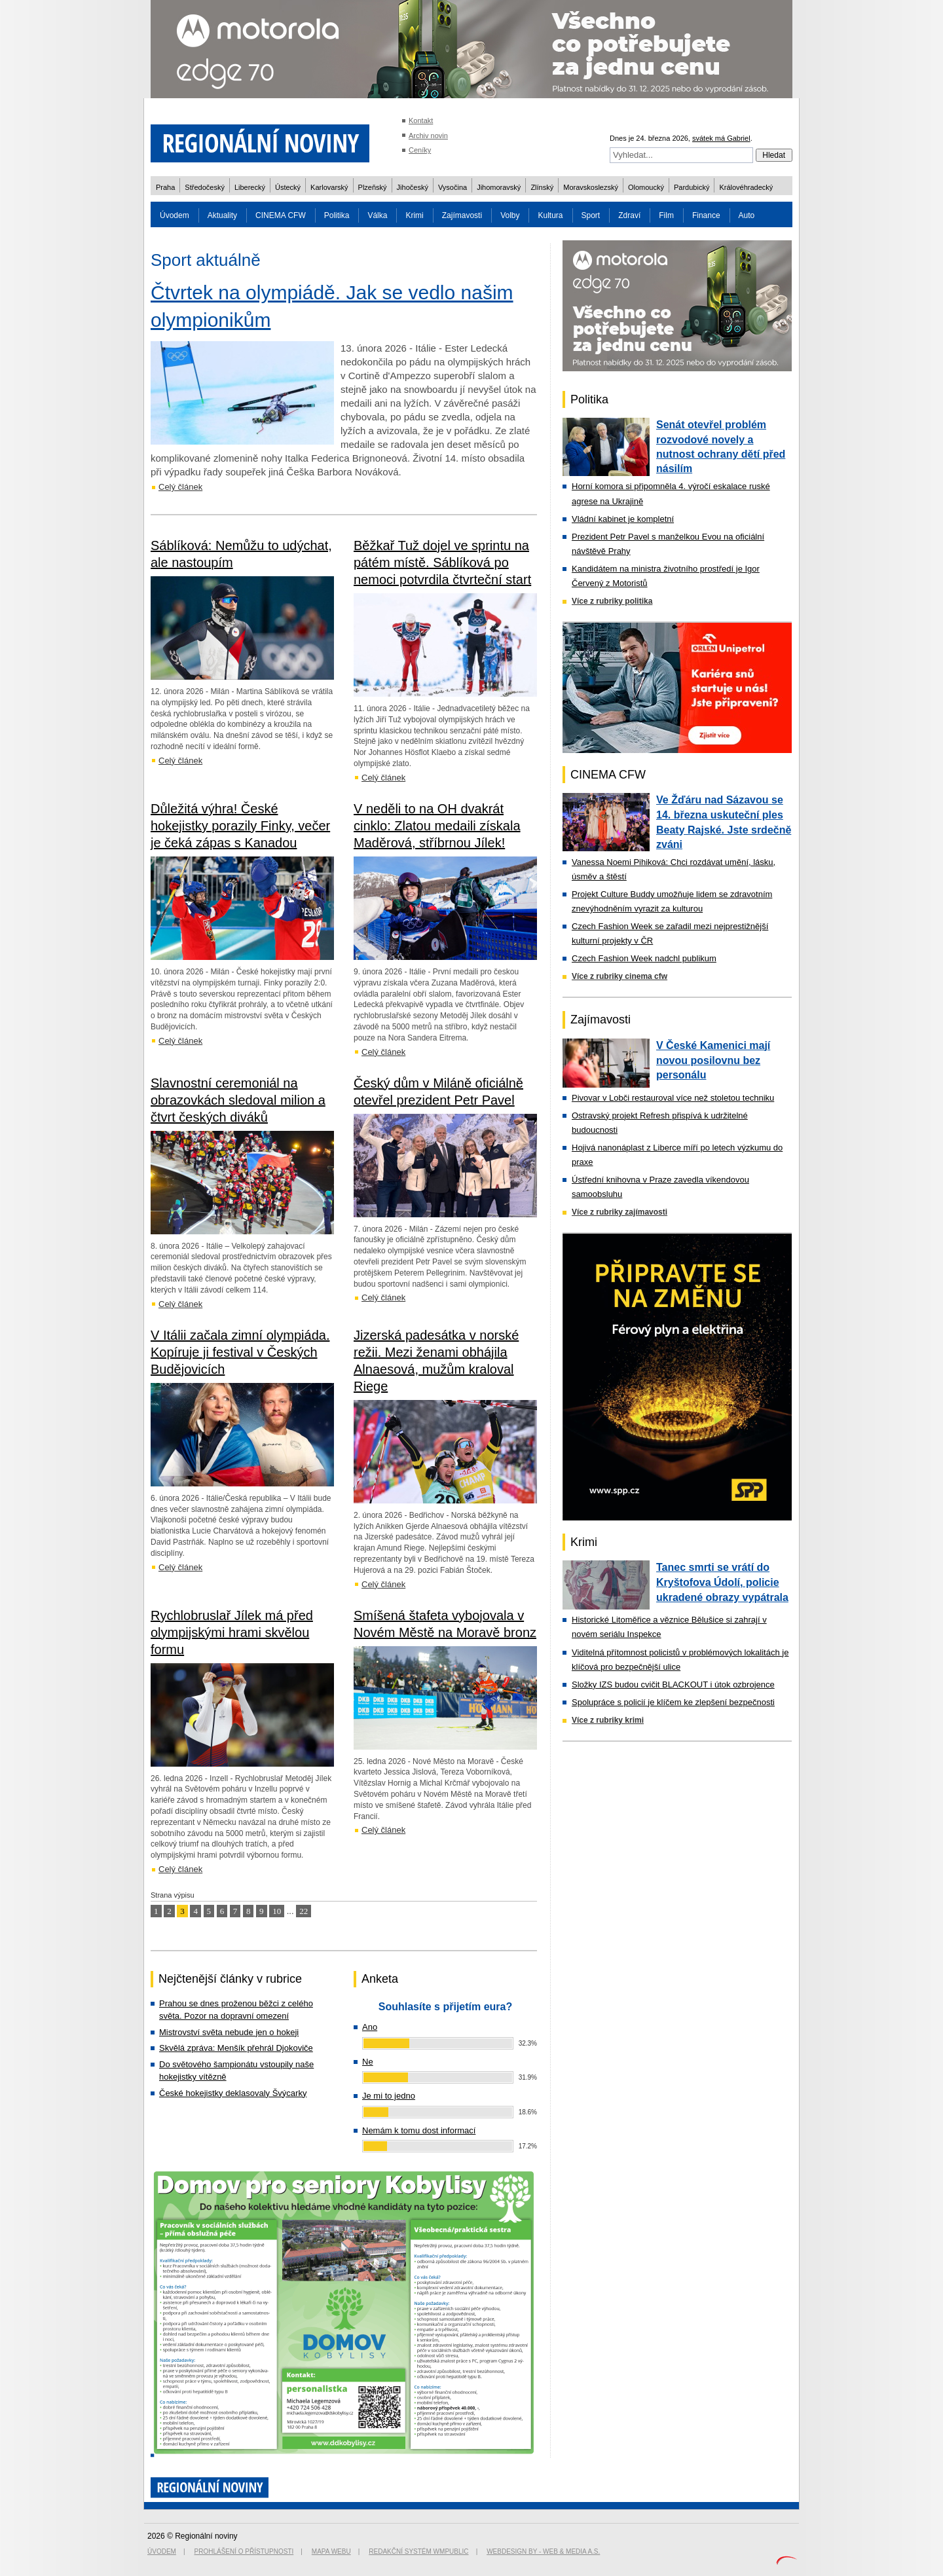 This screenshot has width=943, height=2576. Describe the element at coordinates (629, 215) in the screenshot. I see `Zdraví` at that location.